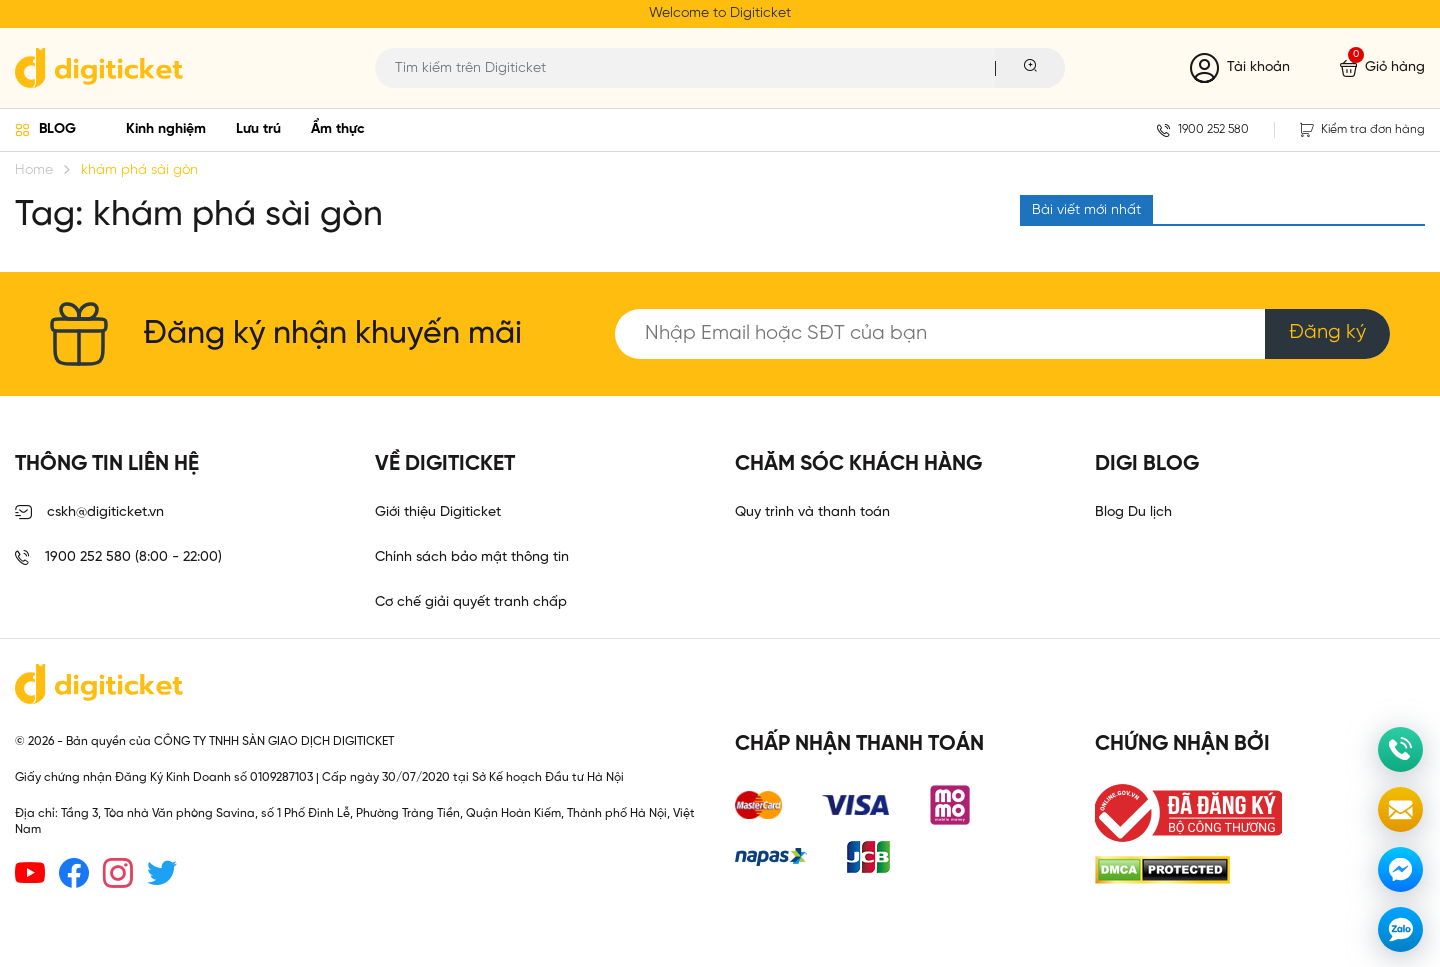 The height and width of the screenshot is (967, 1440). I want to click on Chính sách bảo mật thông tin, so click(472, 557).